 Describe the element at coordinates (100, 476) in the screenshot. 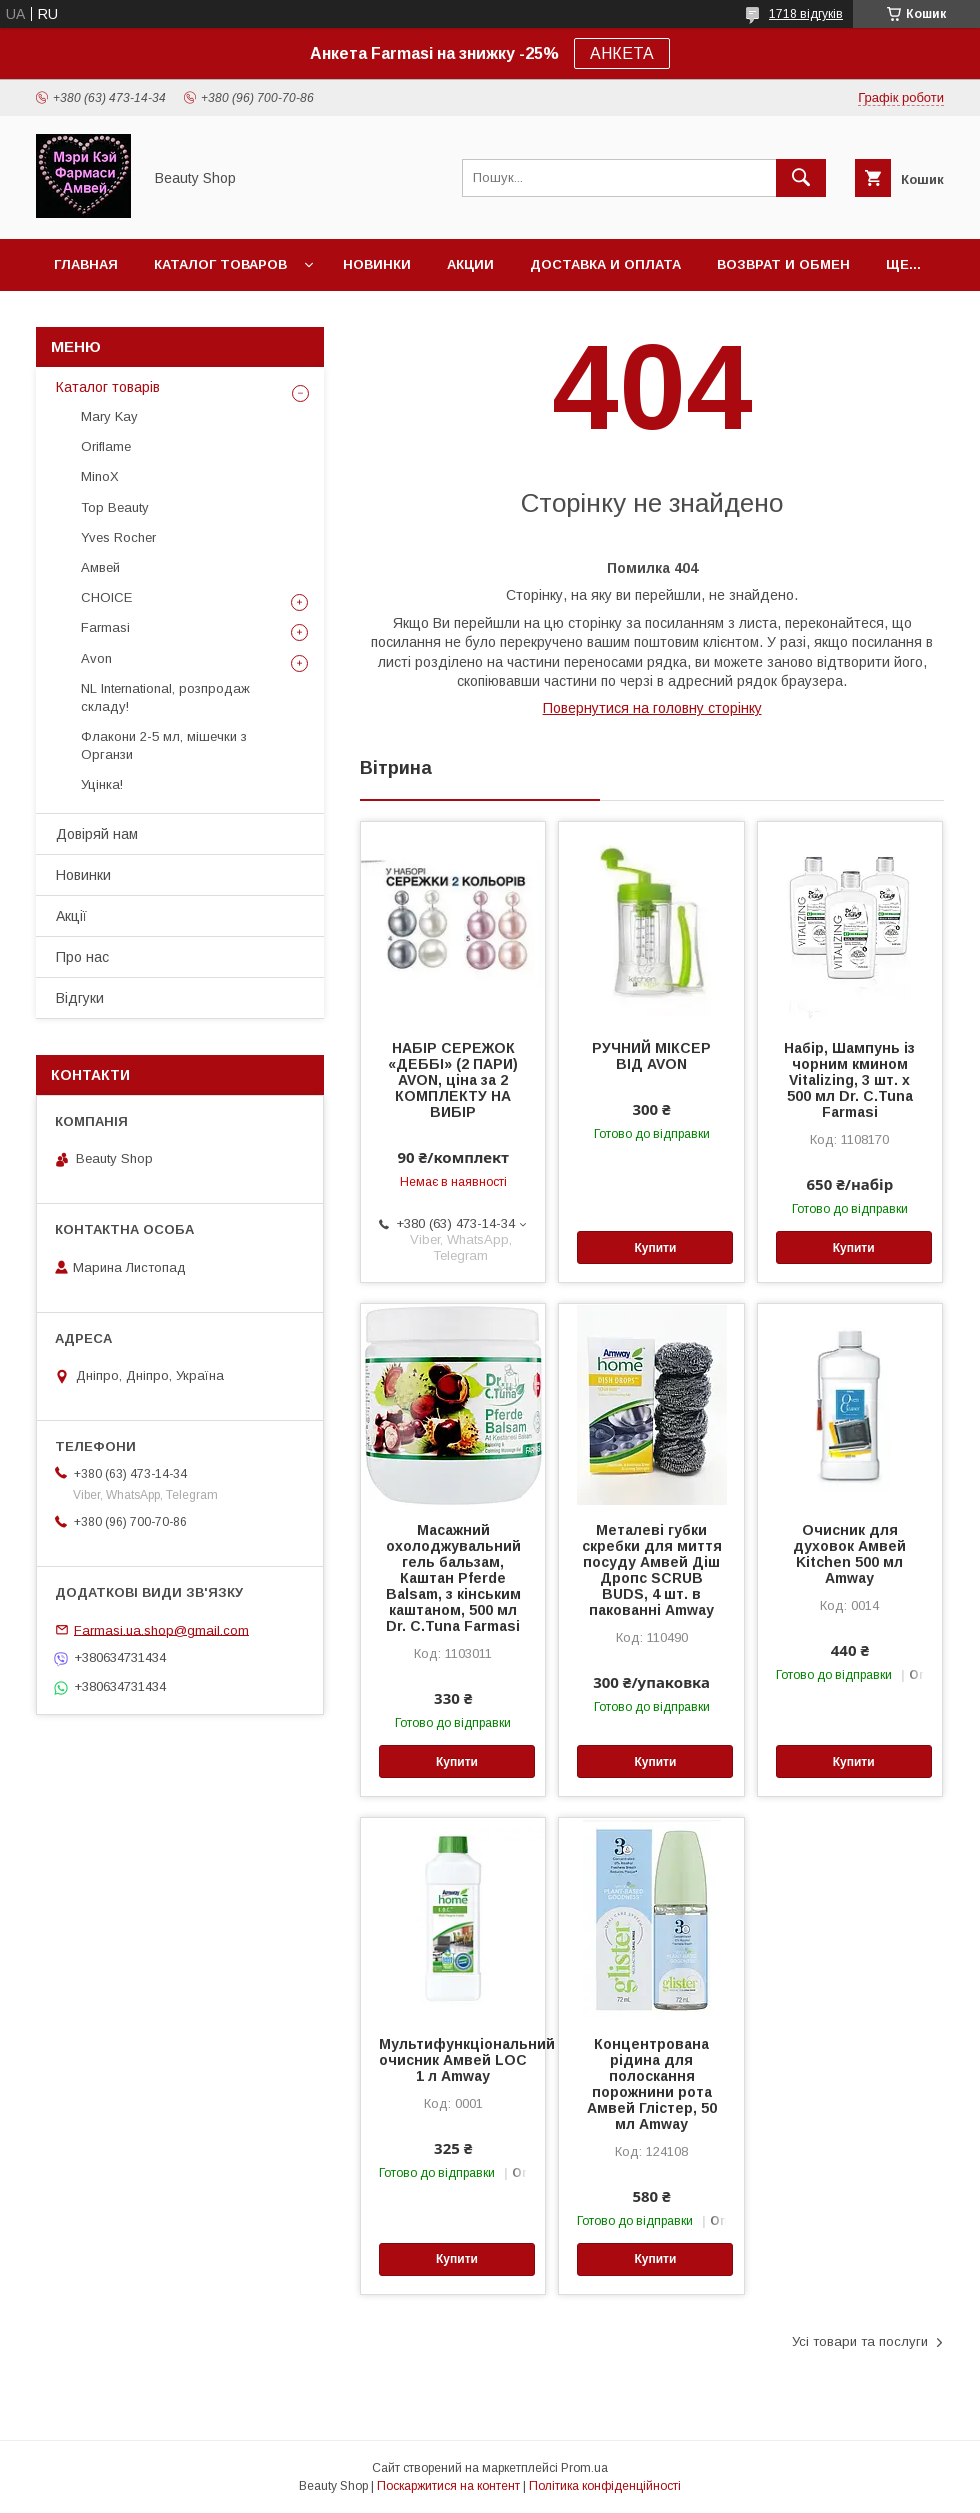

I see `MinoX` at that location.